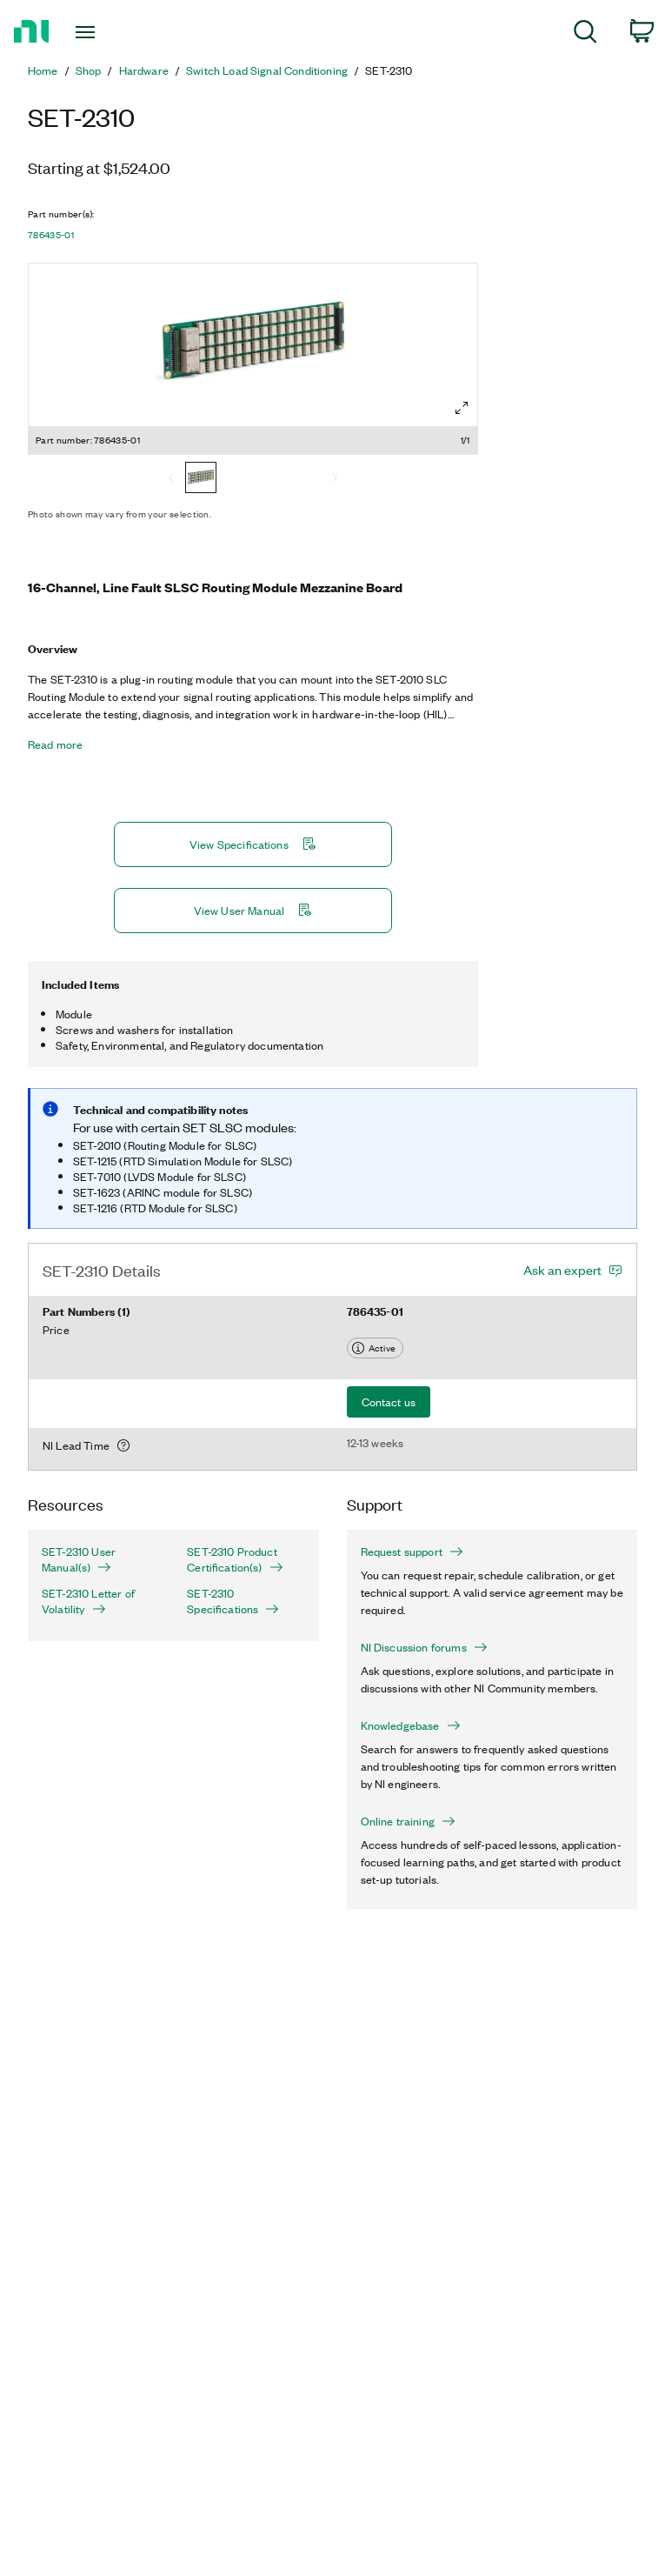 The height and width of the screenshot is (2576, 665). Describe the element at coordinates (79, 1559) in the screenshot. I see `SET-2310 User Manual(s)` at that location.